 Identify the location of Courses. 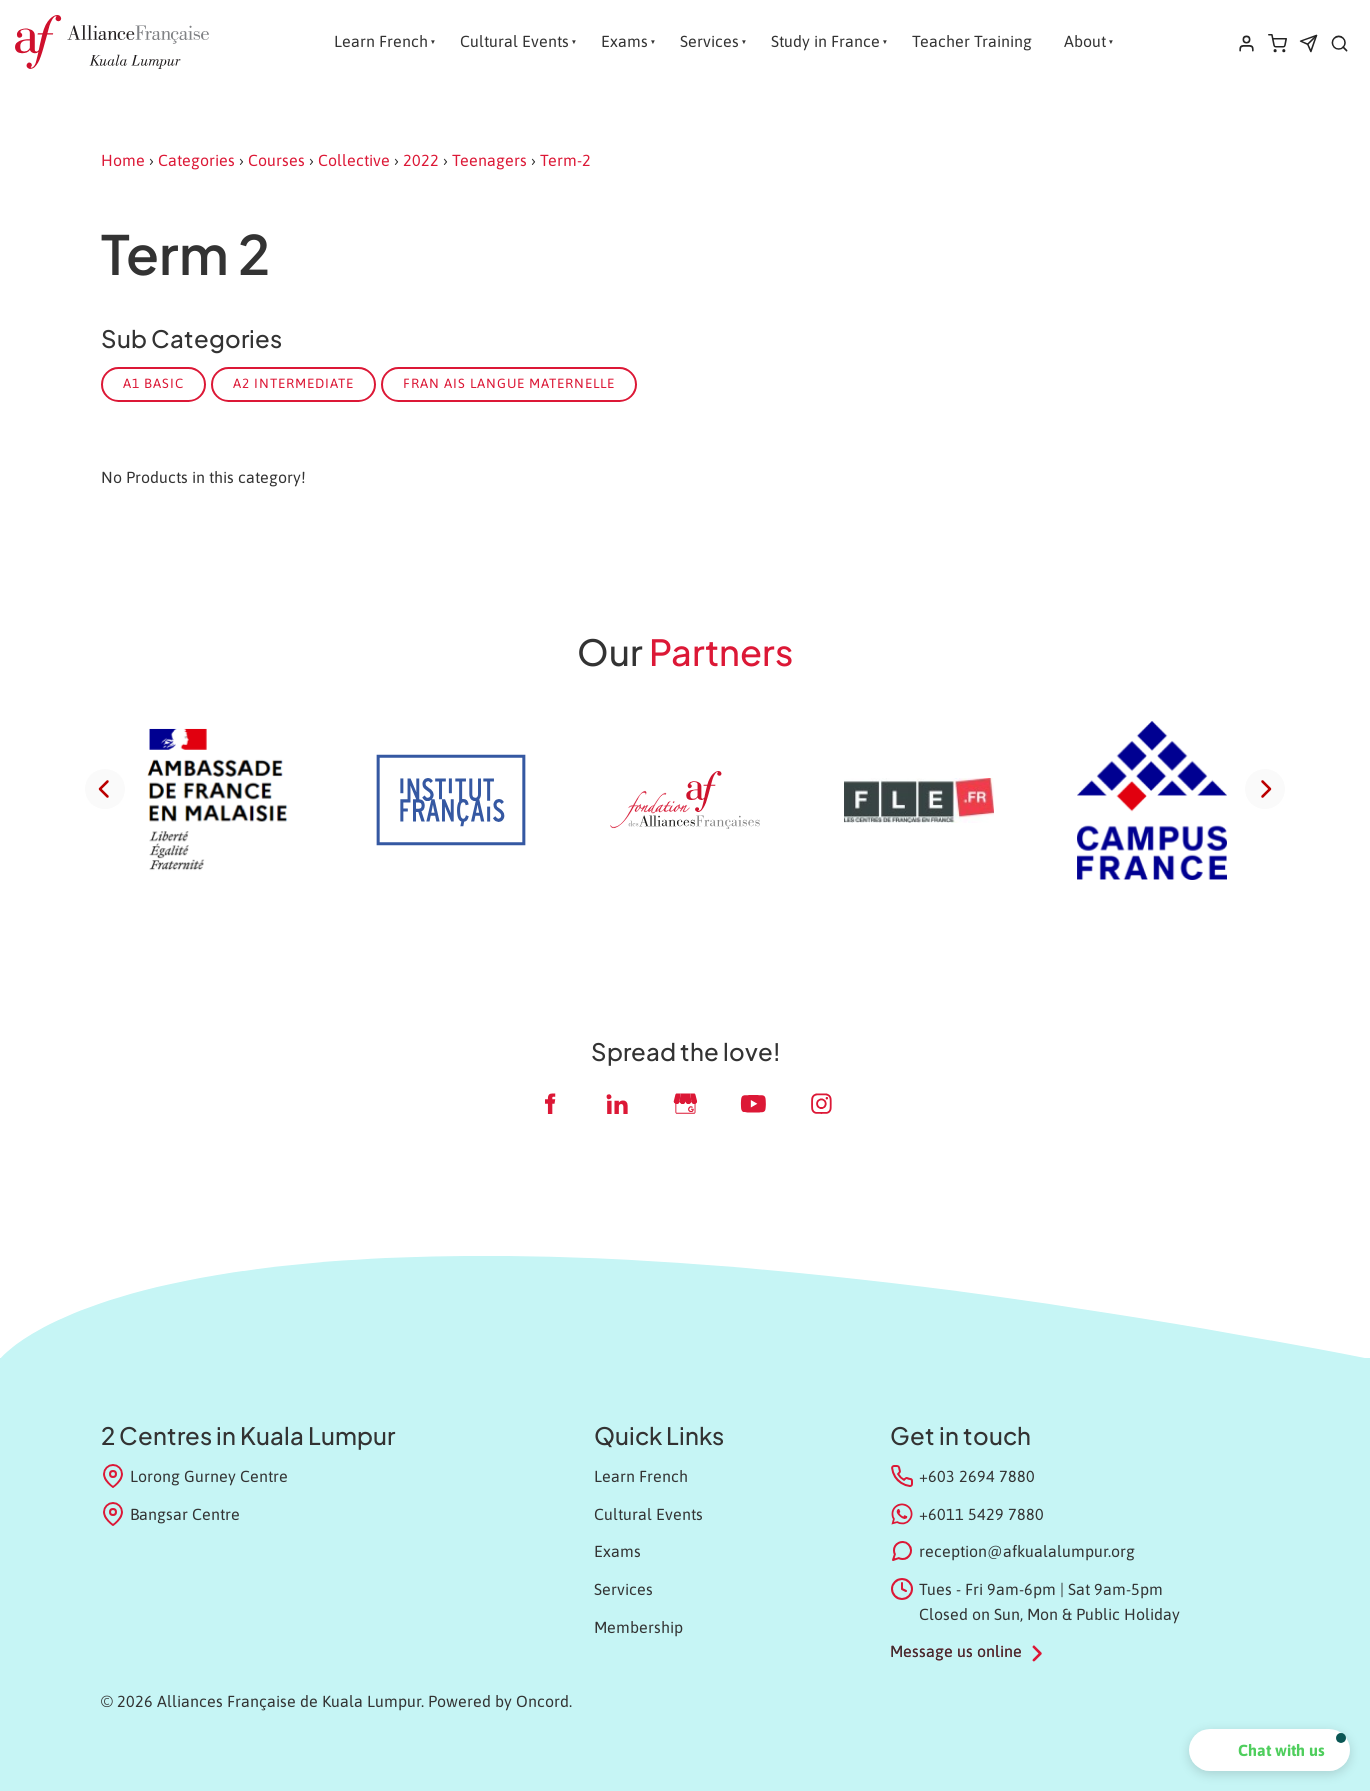
(276, 160).